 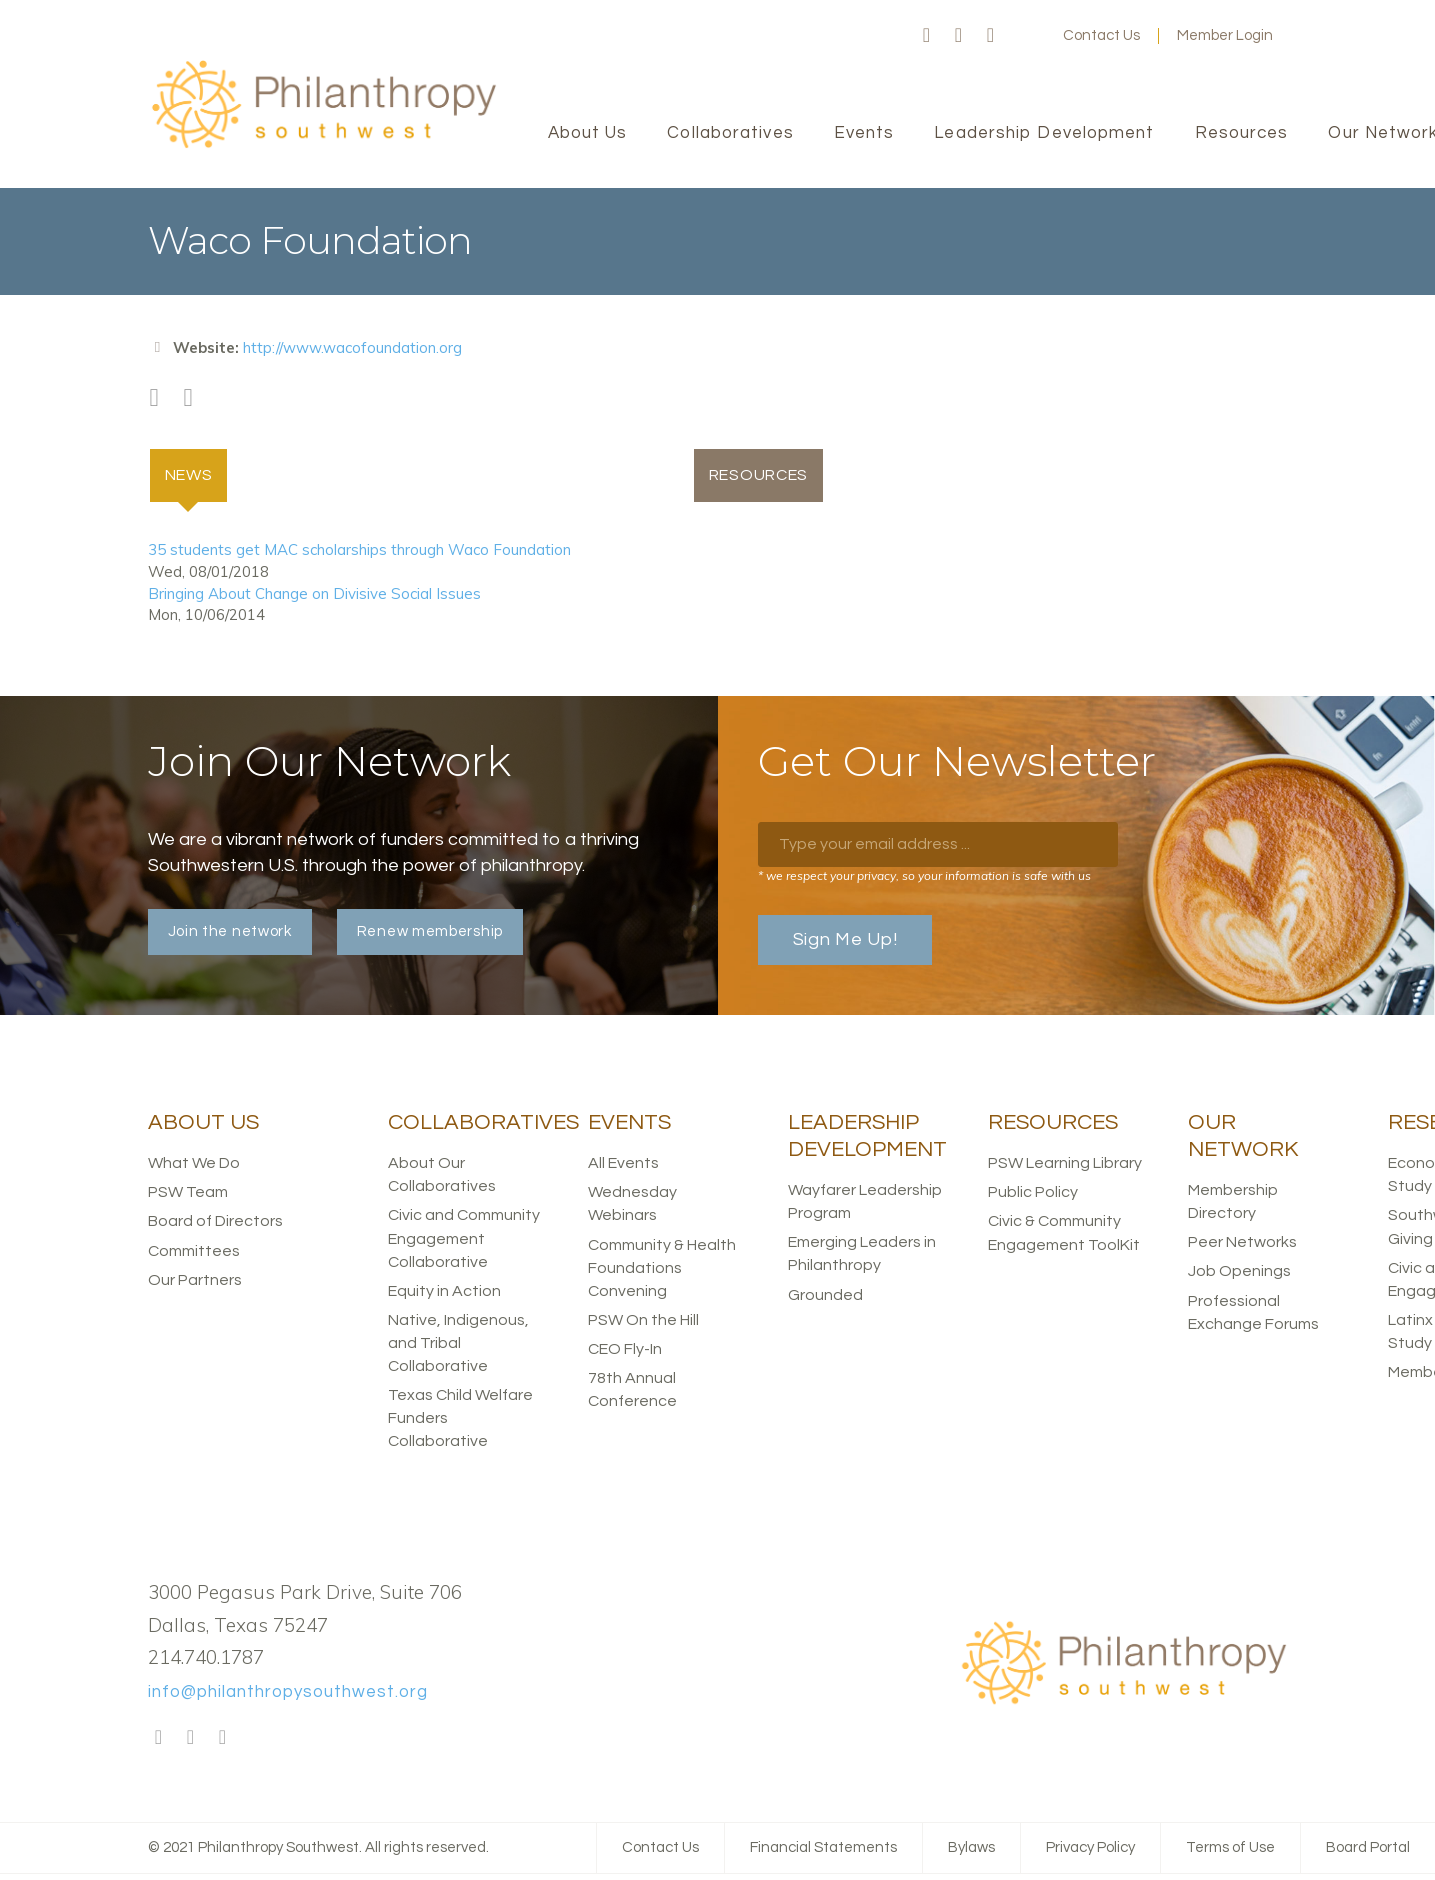 I want to click on Terms of Use, so click(x=1230, y=1848).